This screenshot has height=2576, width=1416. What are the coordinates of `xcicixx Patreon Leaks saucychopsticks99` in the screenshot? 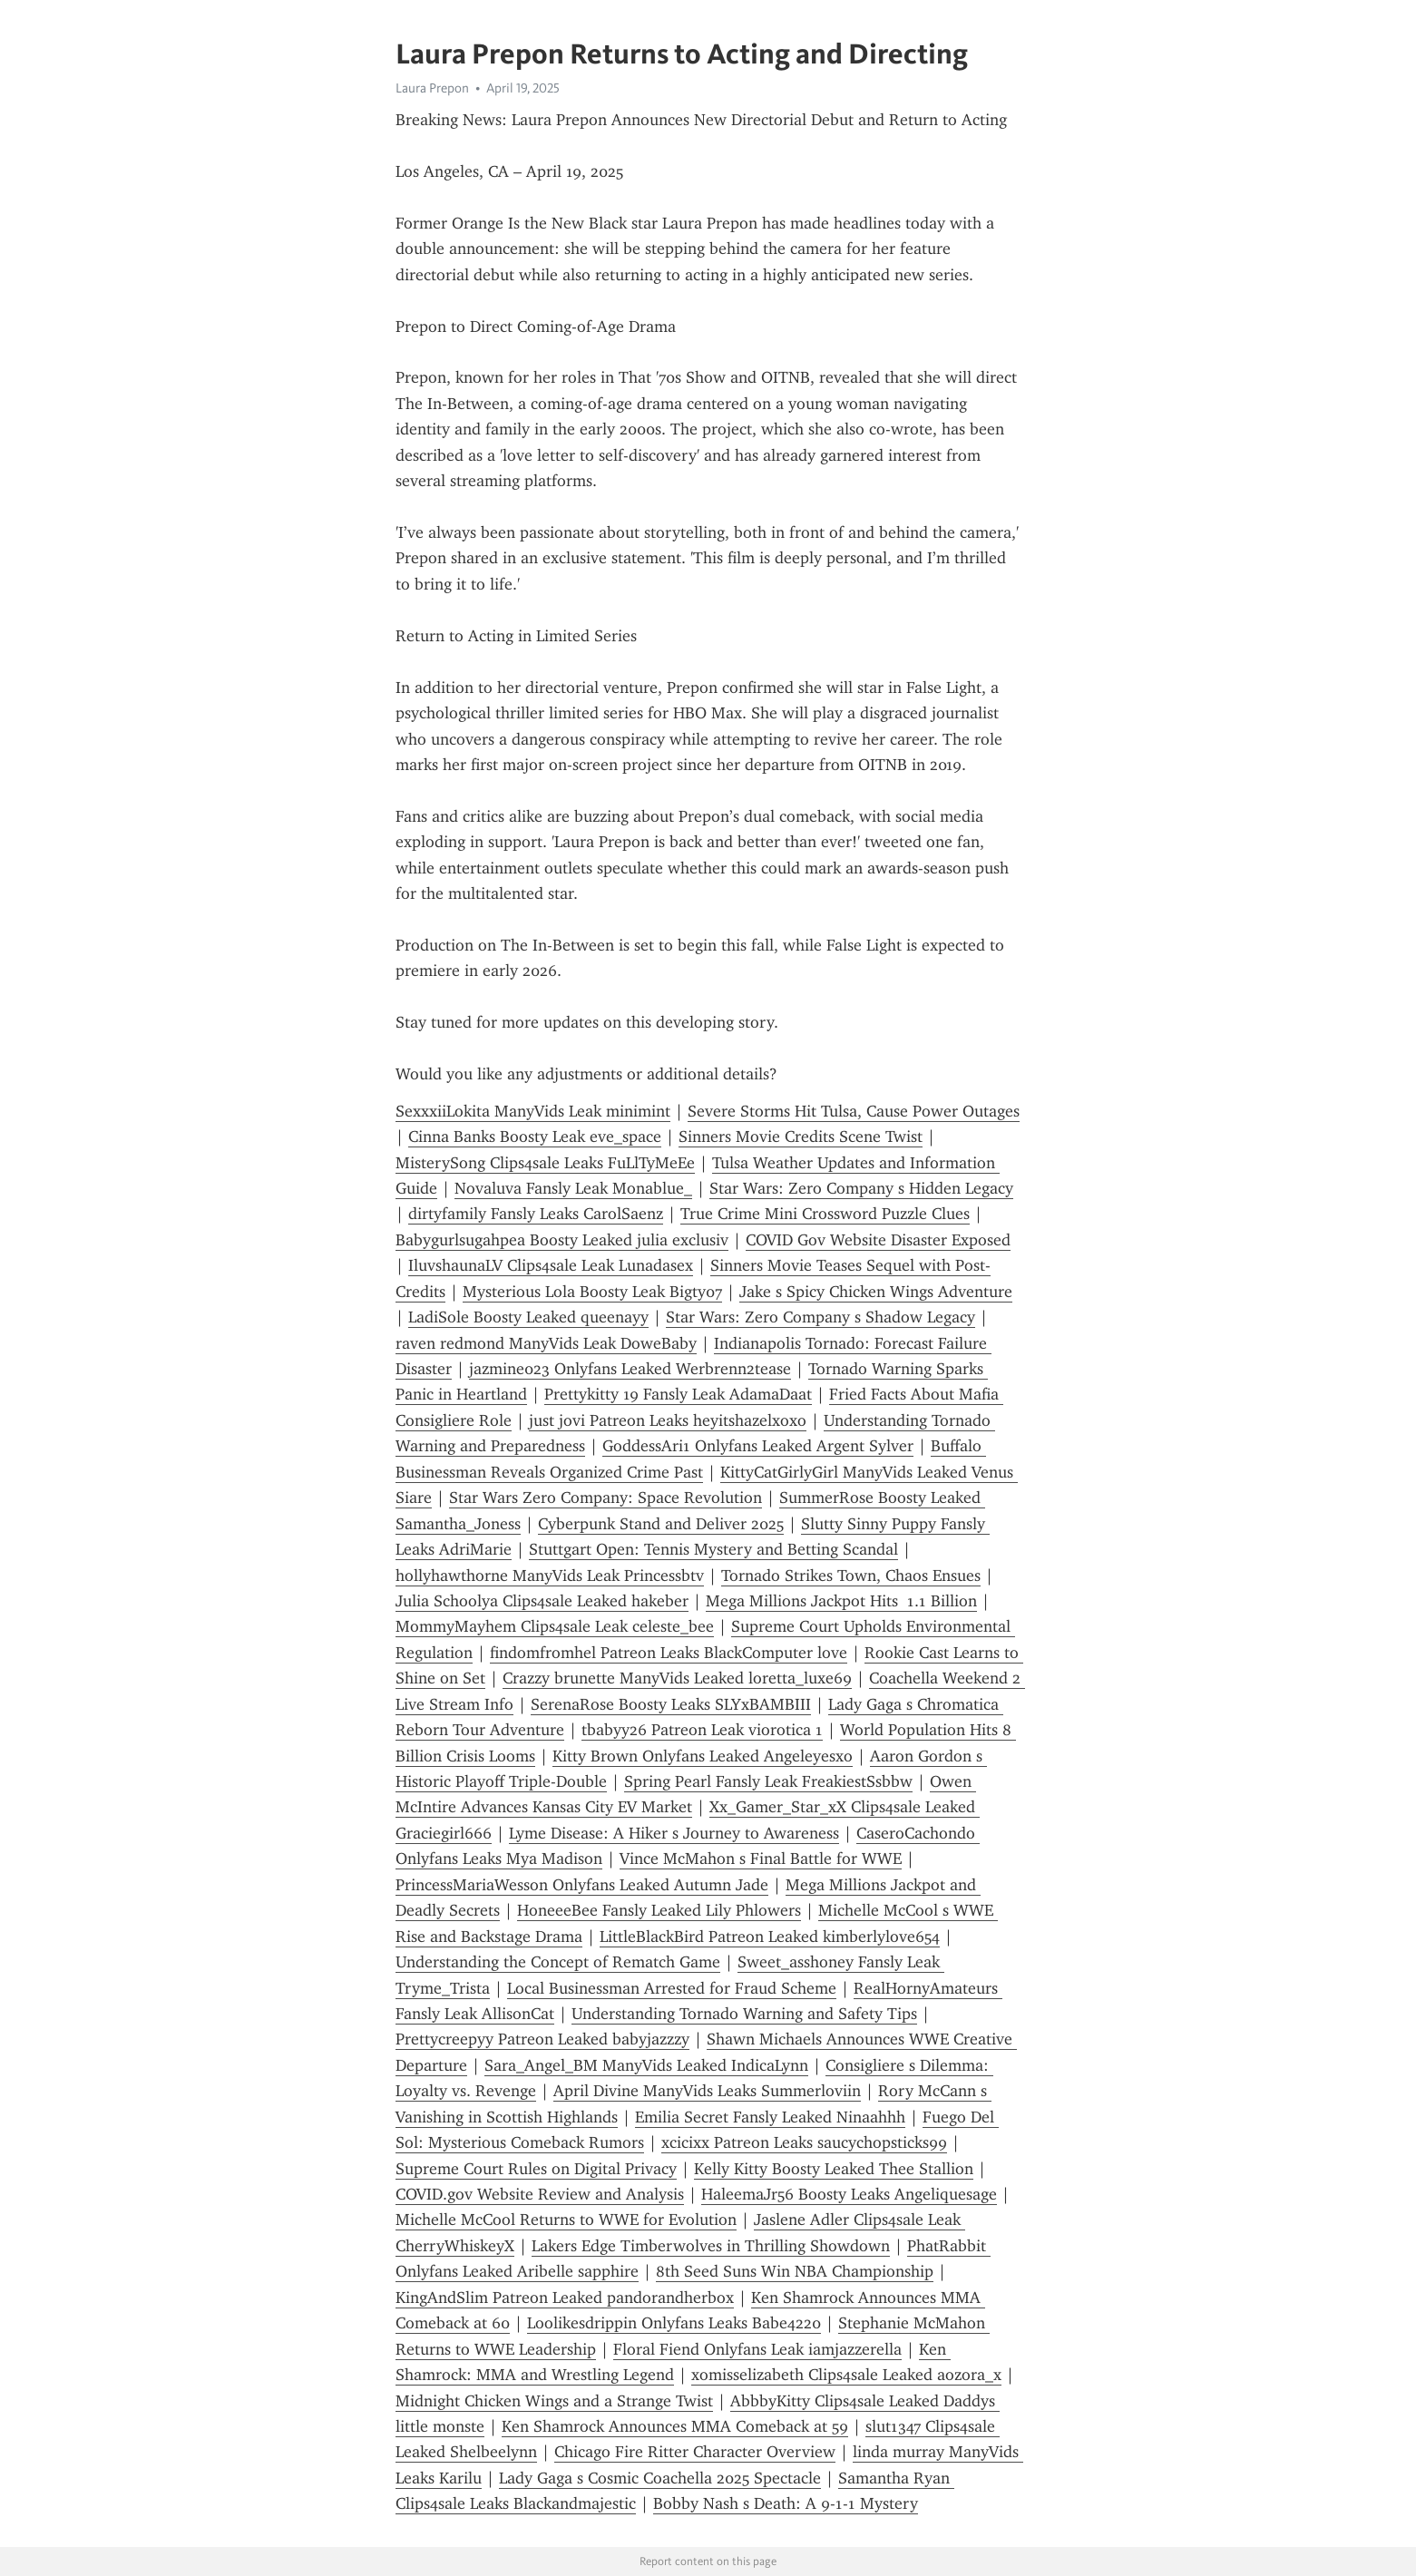 It's located at (804, 2142).